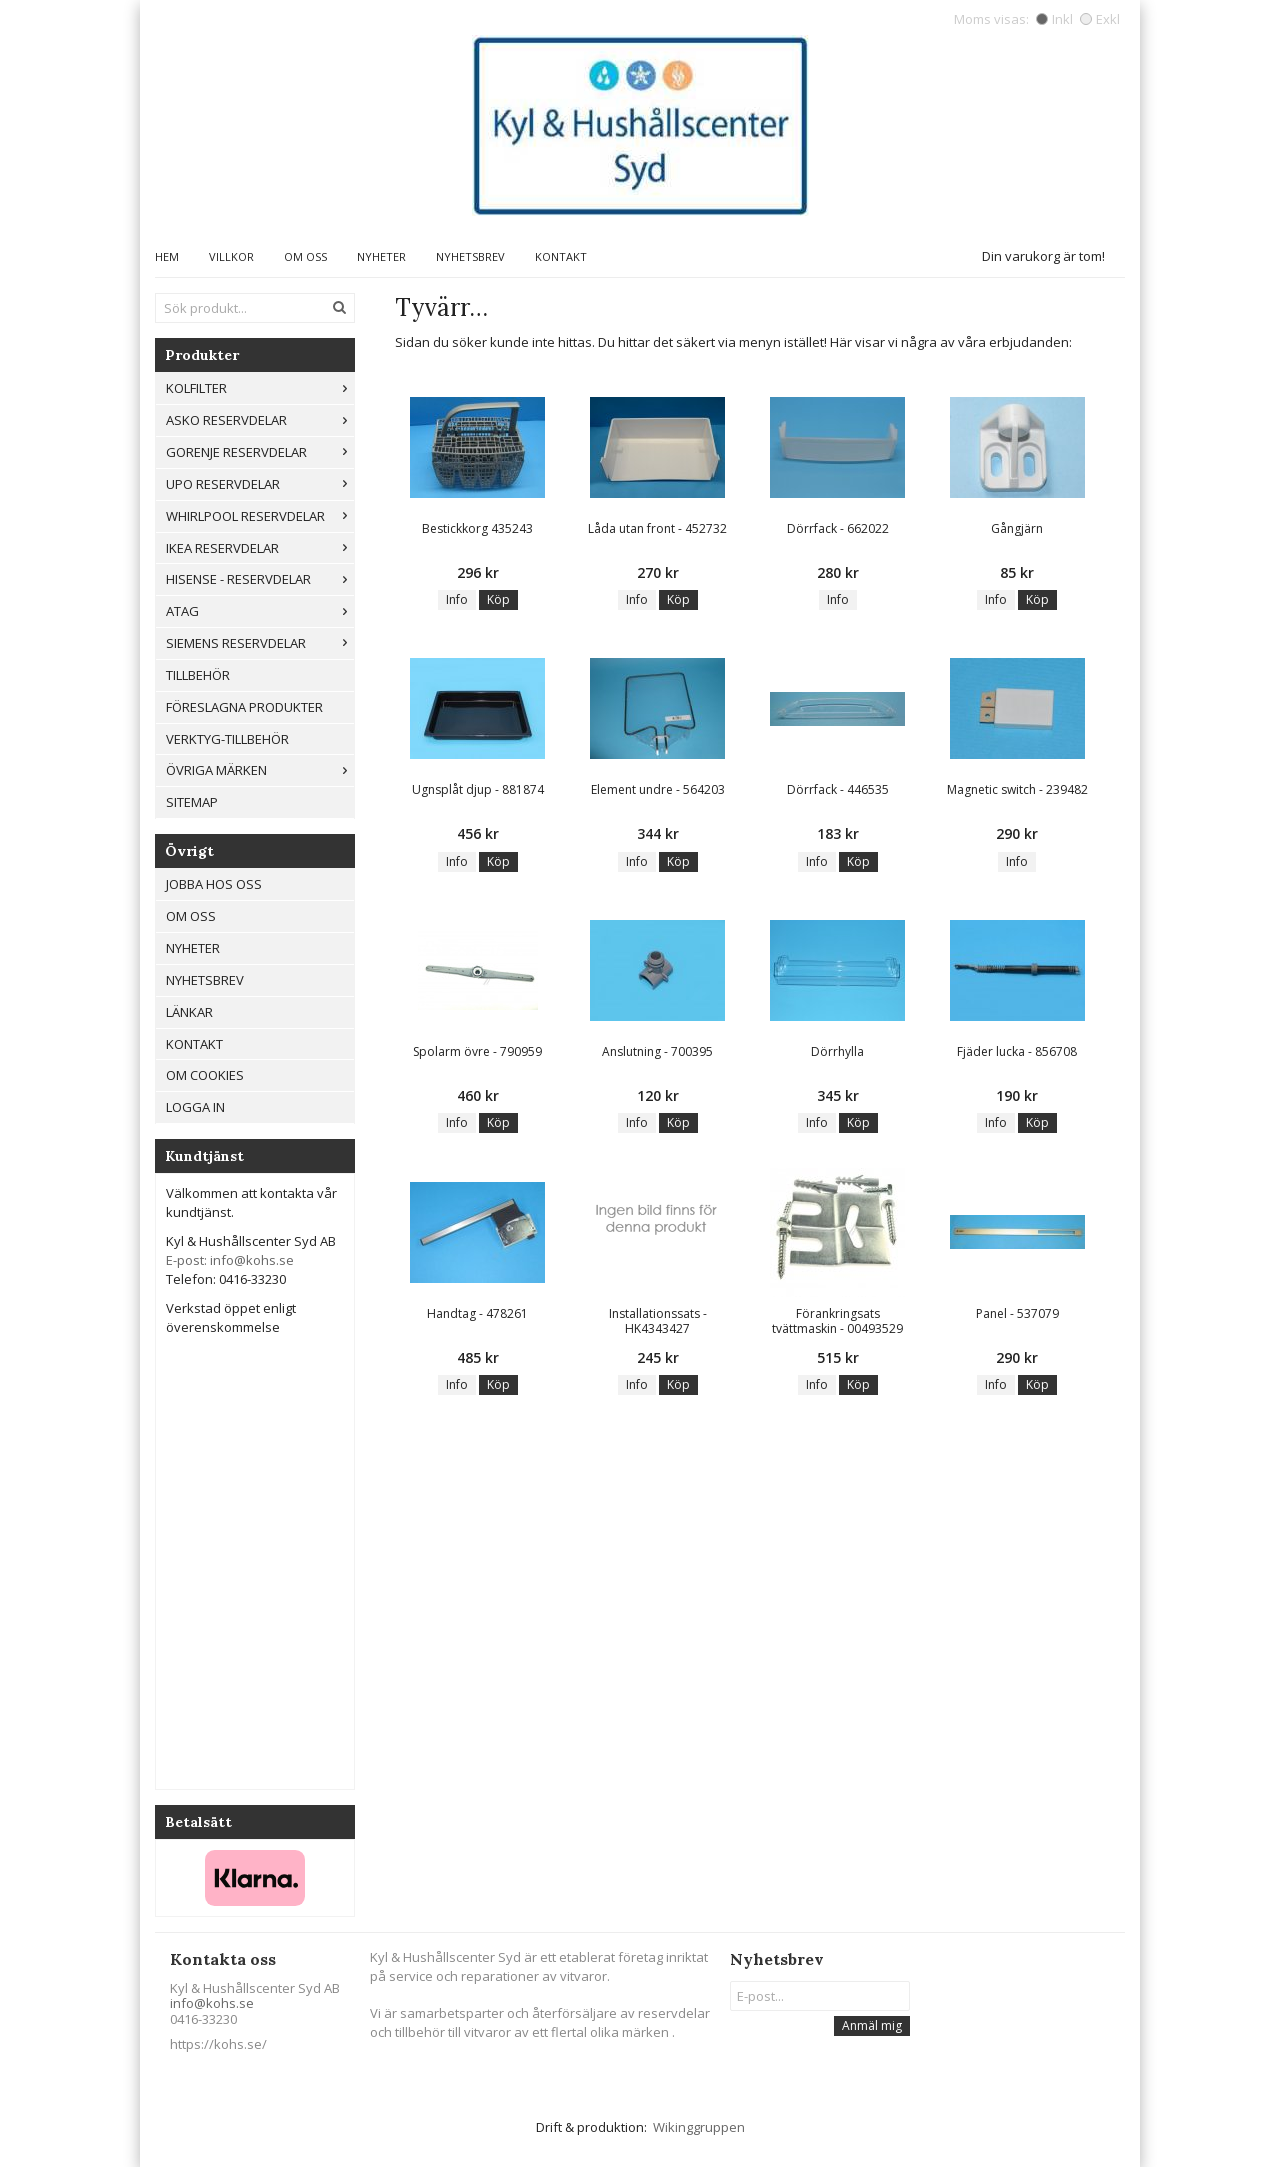  I want to click on Jobba hos oss, so click(214, 884).